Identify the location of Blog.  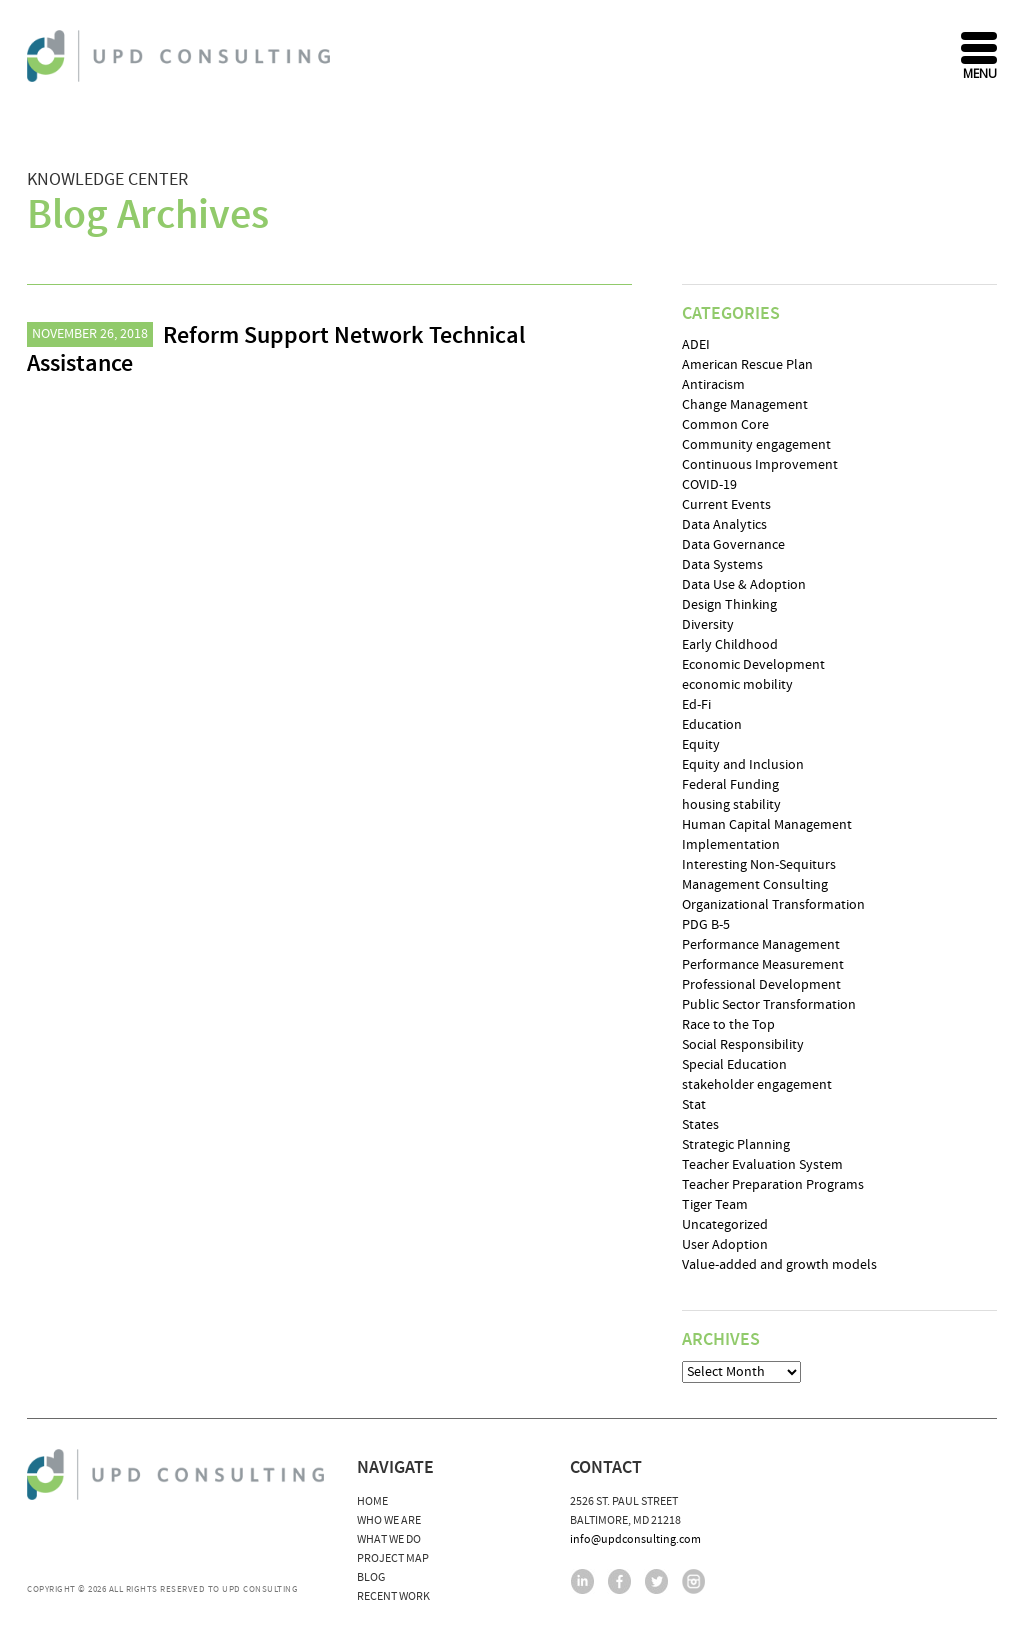
(371, 1577).